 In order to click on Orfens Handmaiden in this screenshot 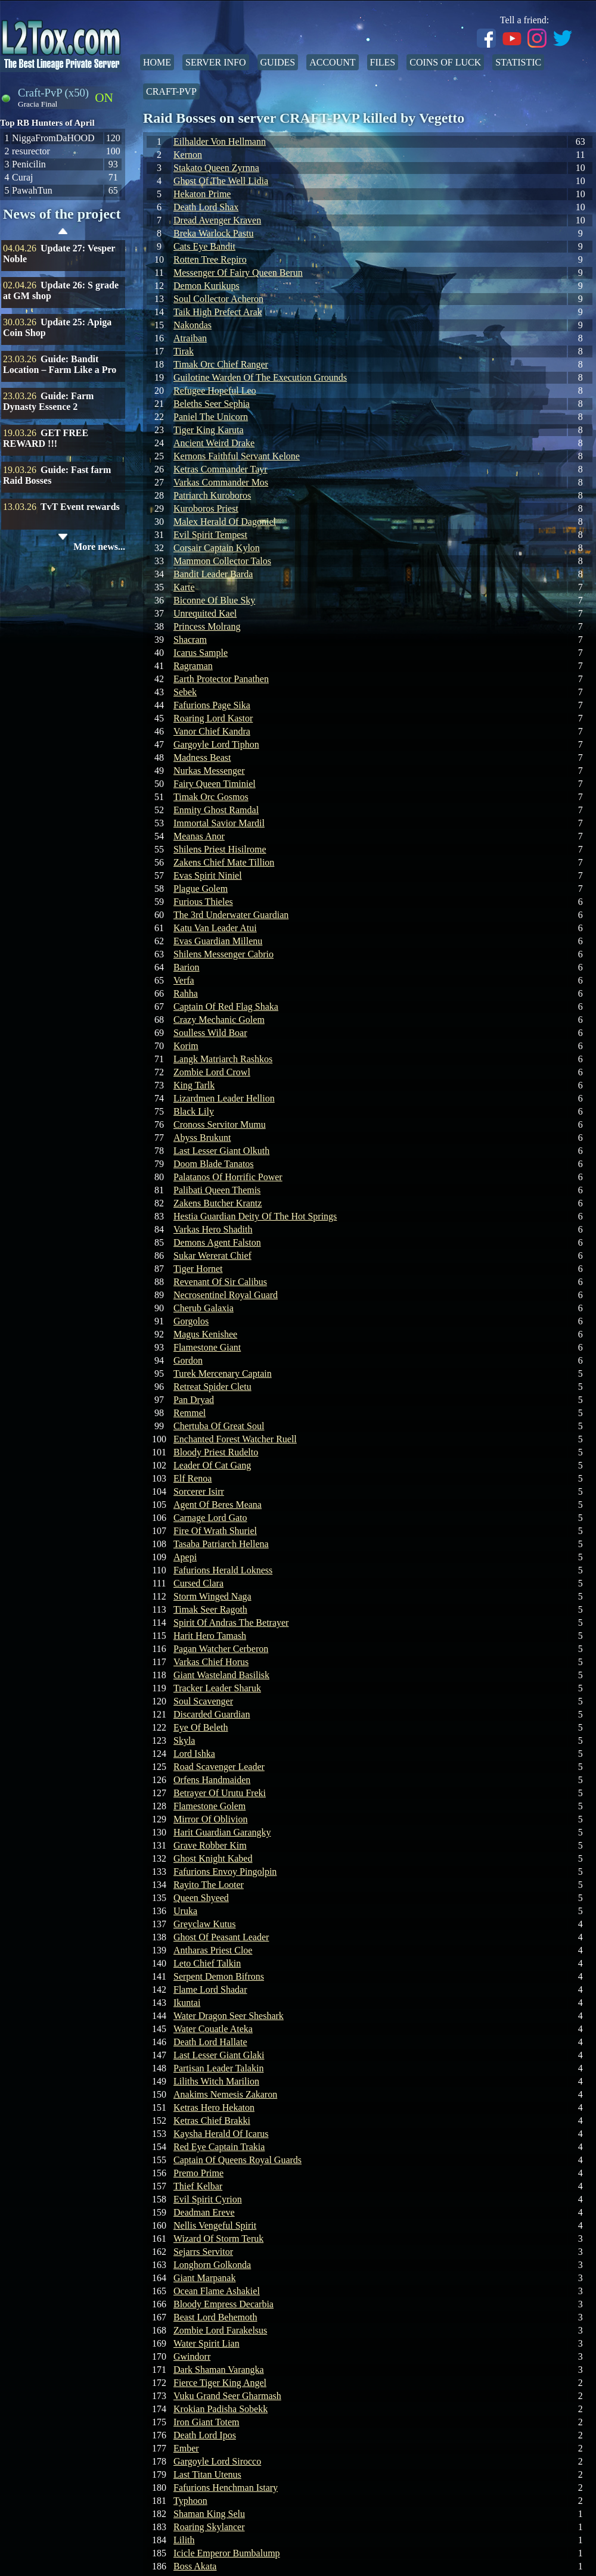, I will do `click(211, 1780)`.